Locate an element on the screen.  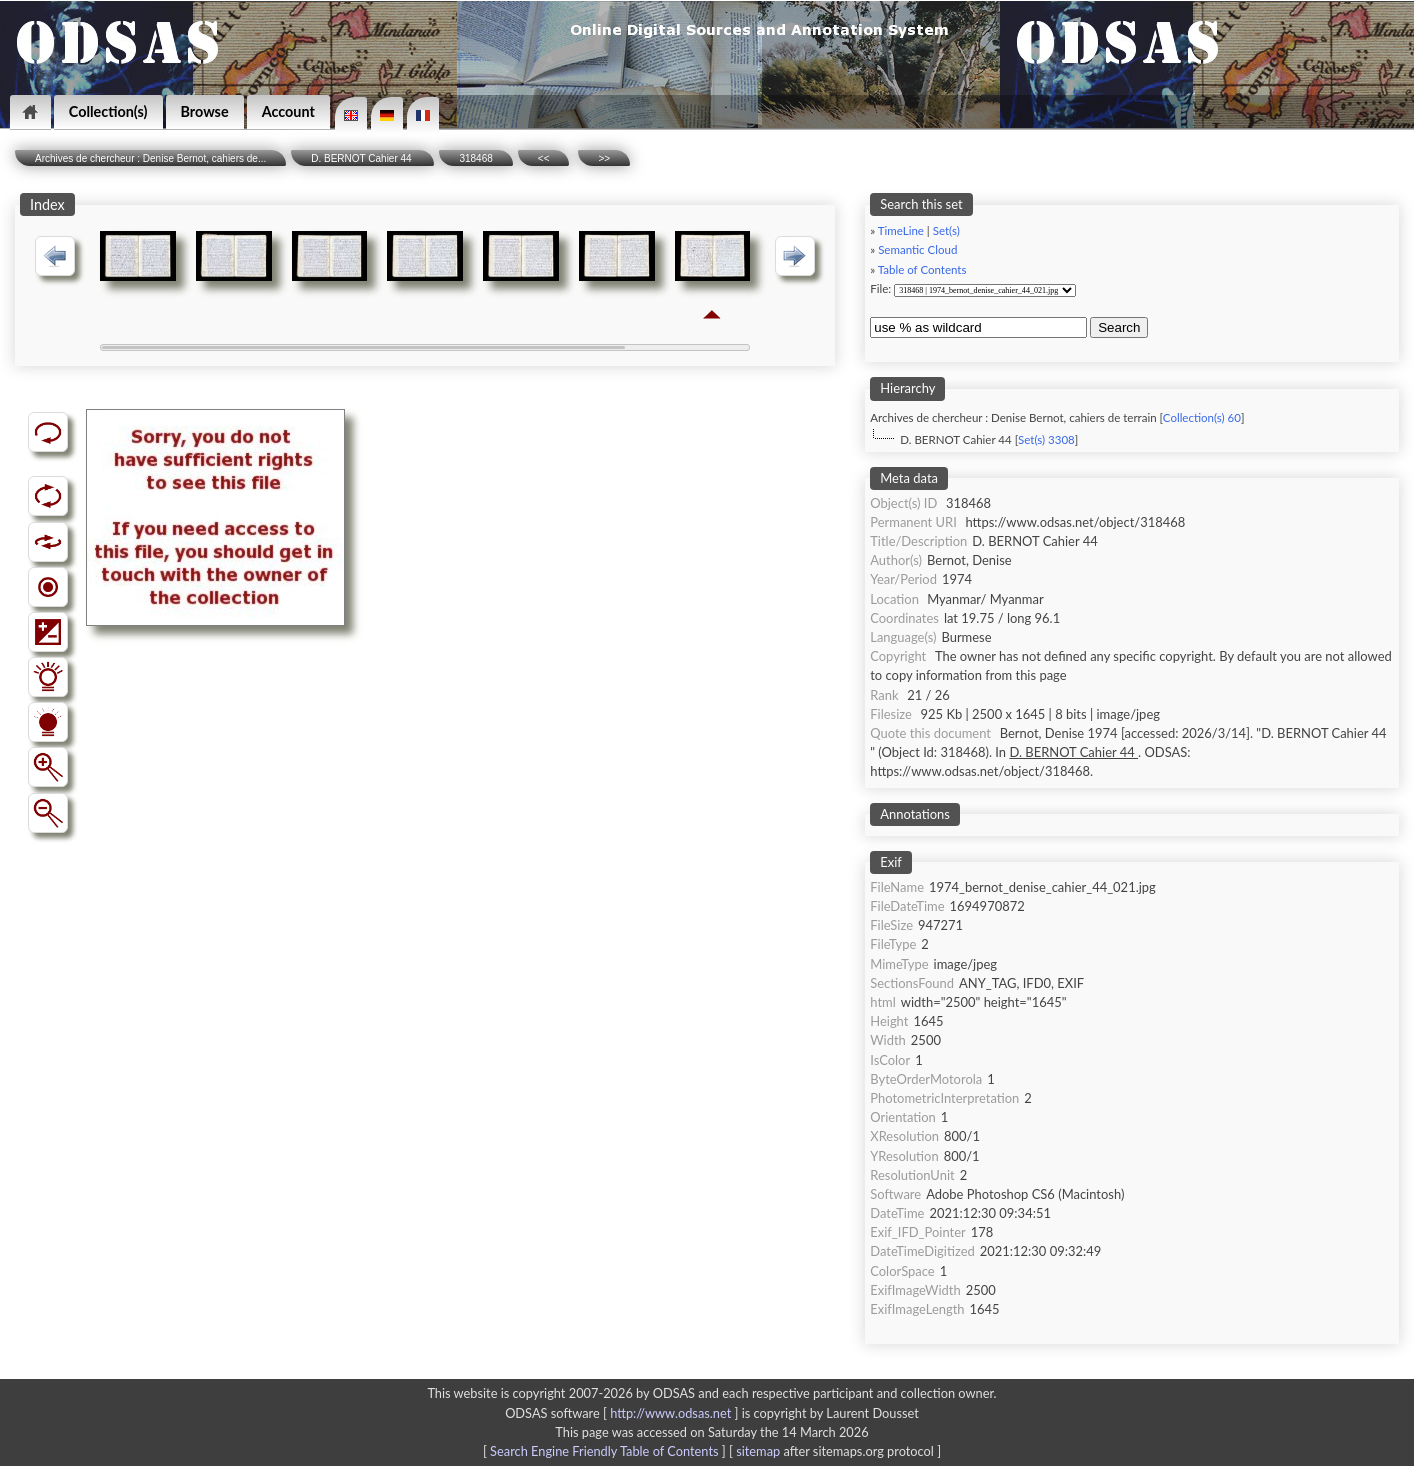
Set(s) 3308 is located at coordinates (1046, 439).